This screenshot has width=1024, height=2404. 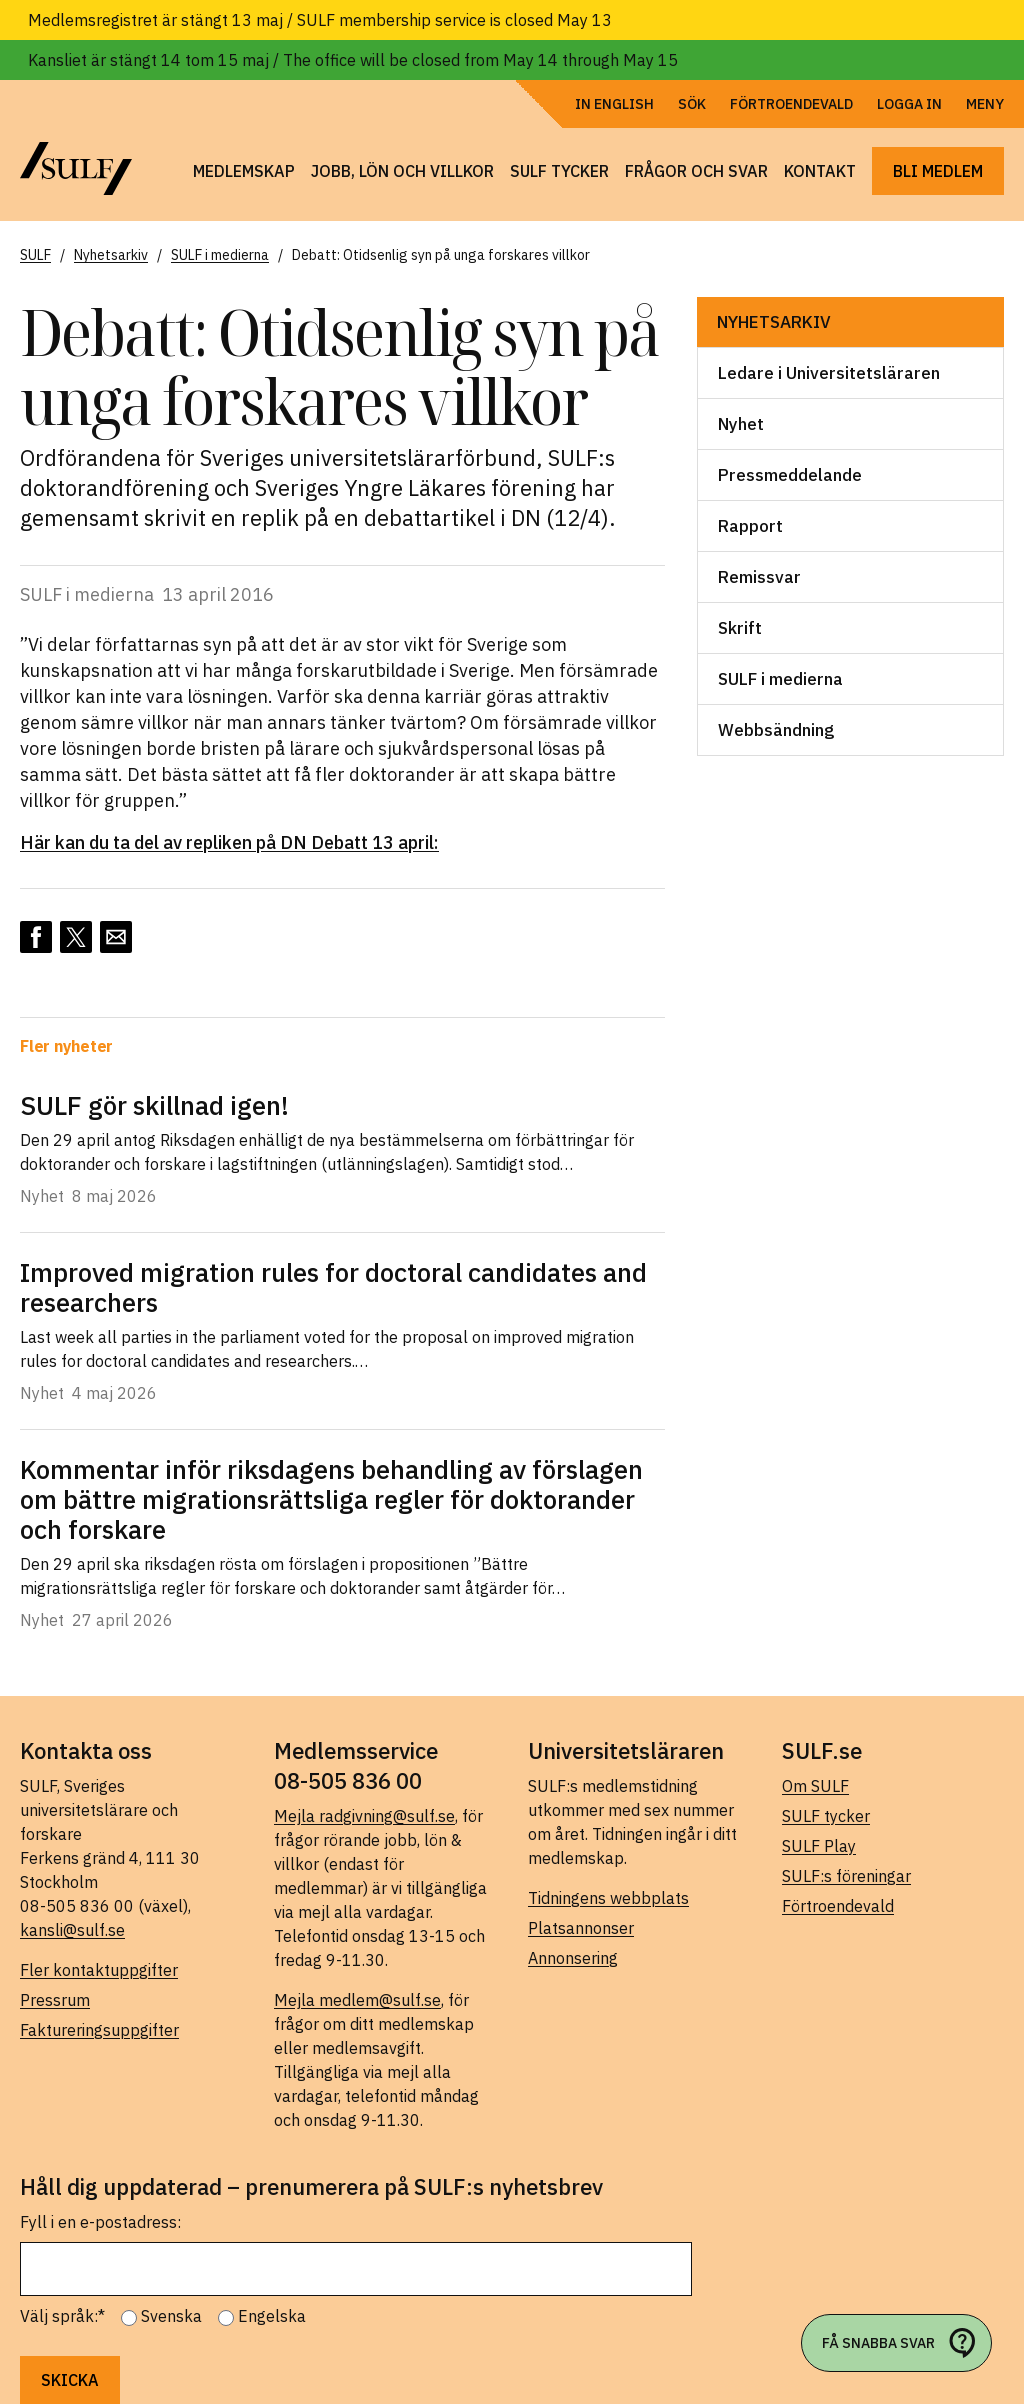 What do you see at coordinates (820, 171) in the screenshot?
I see `Kontakt` at bounding box center [820, 171].